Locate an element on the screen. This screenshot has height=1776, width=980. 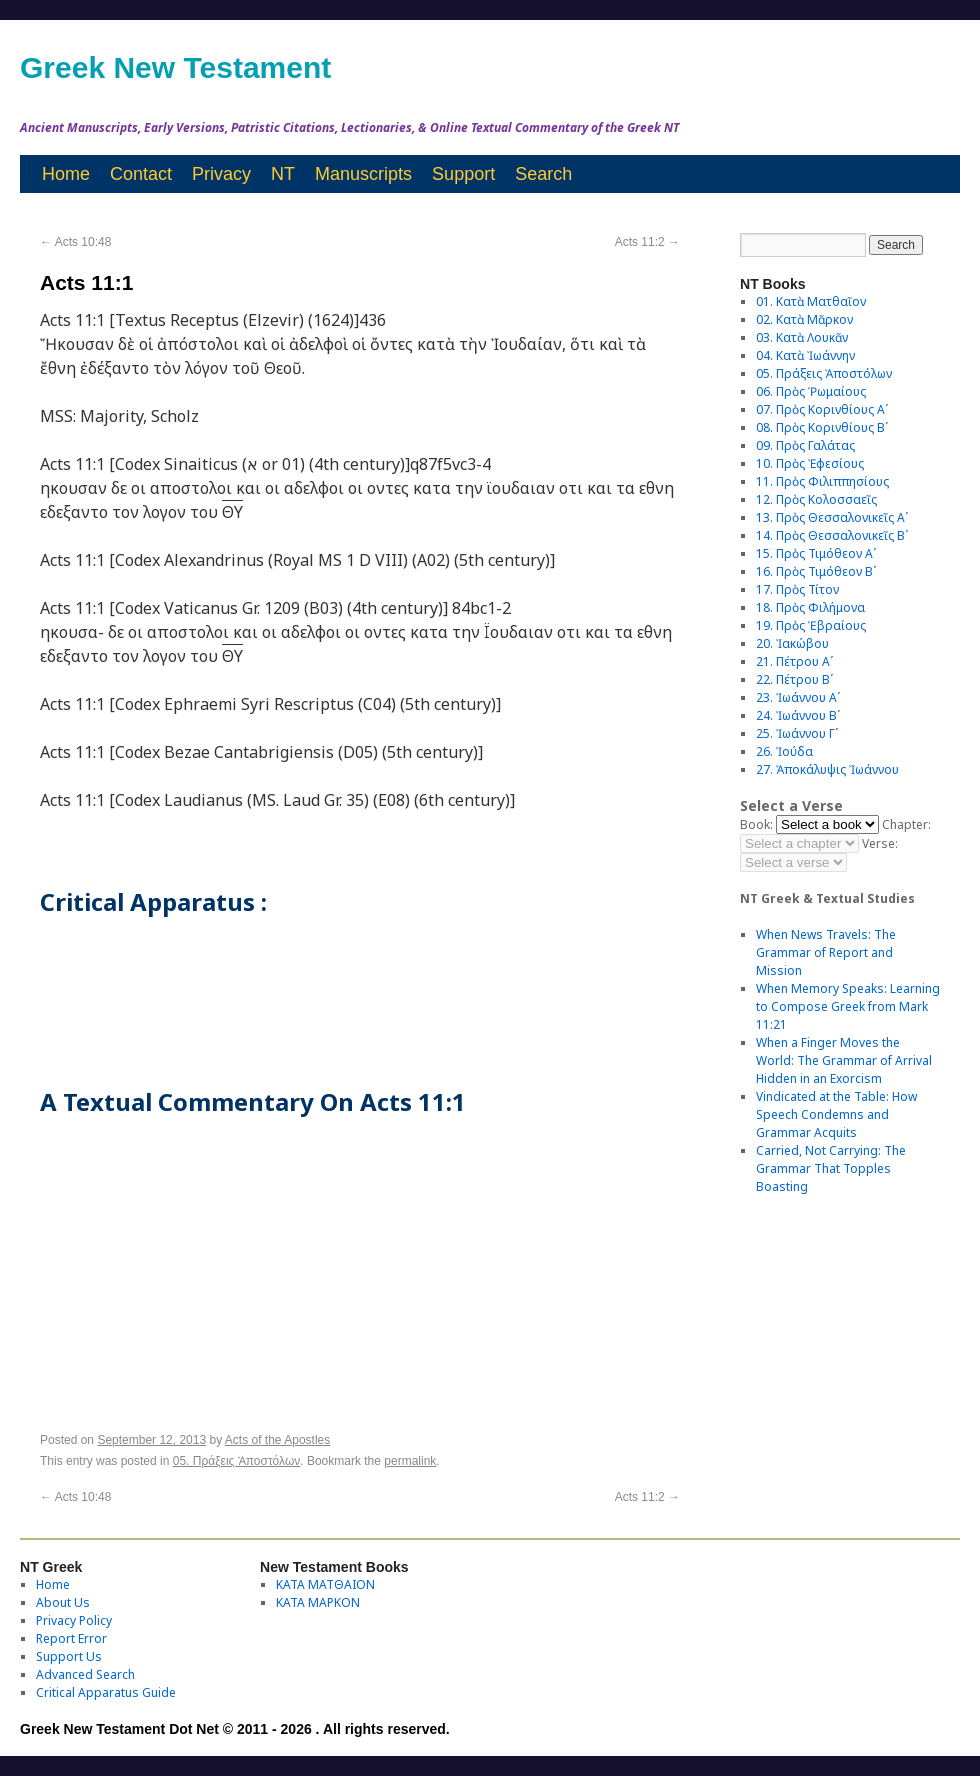
Greek New Testament is located at coordinates (175, 67).